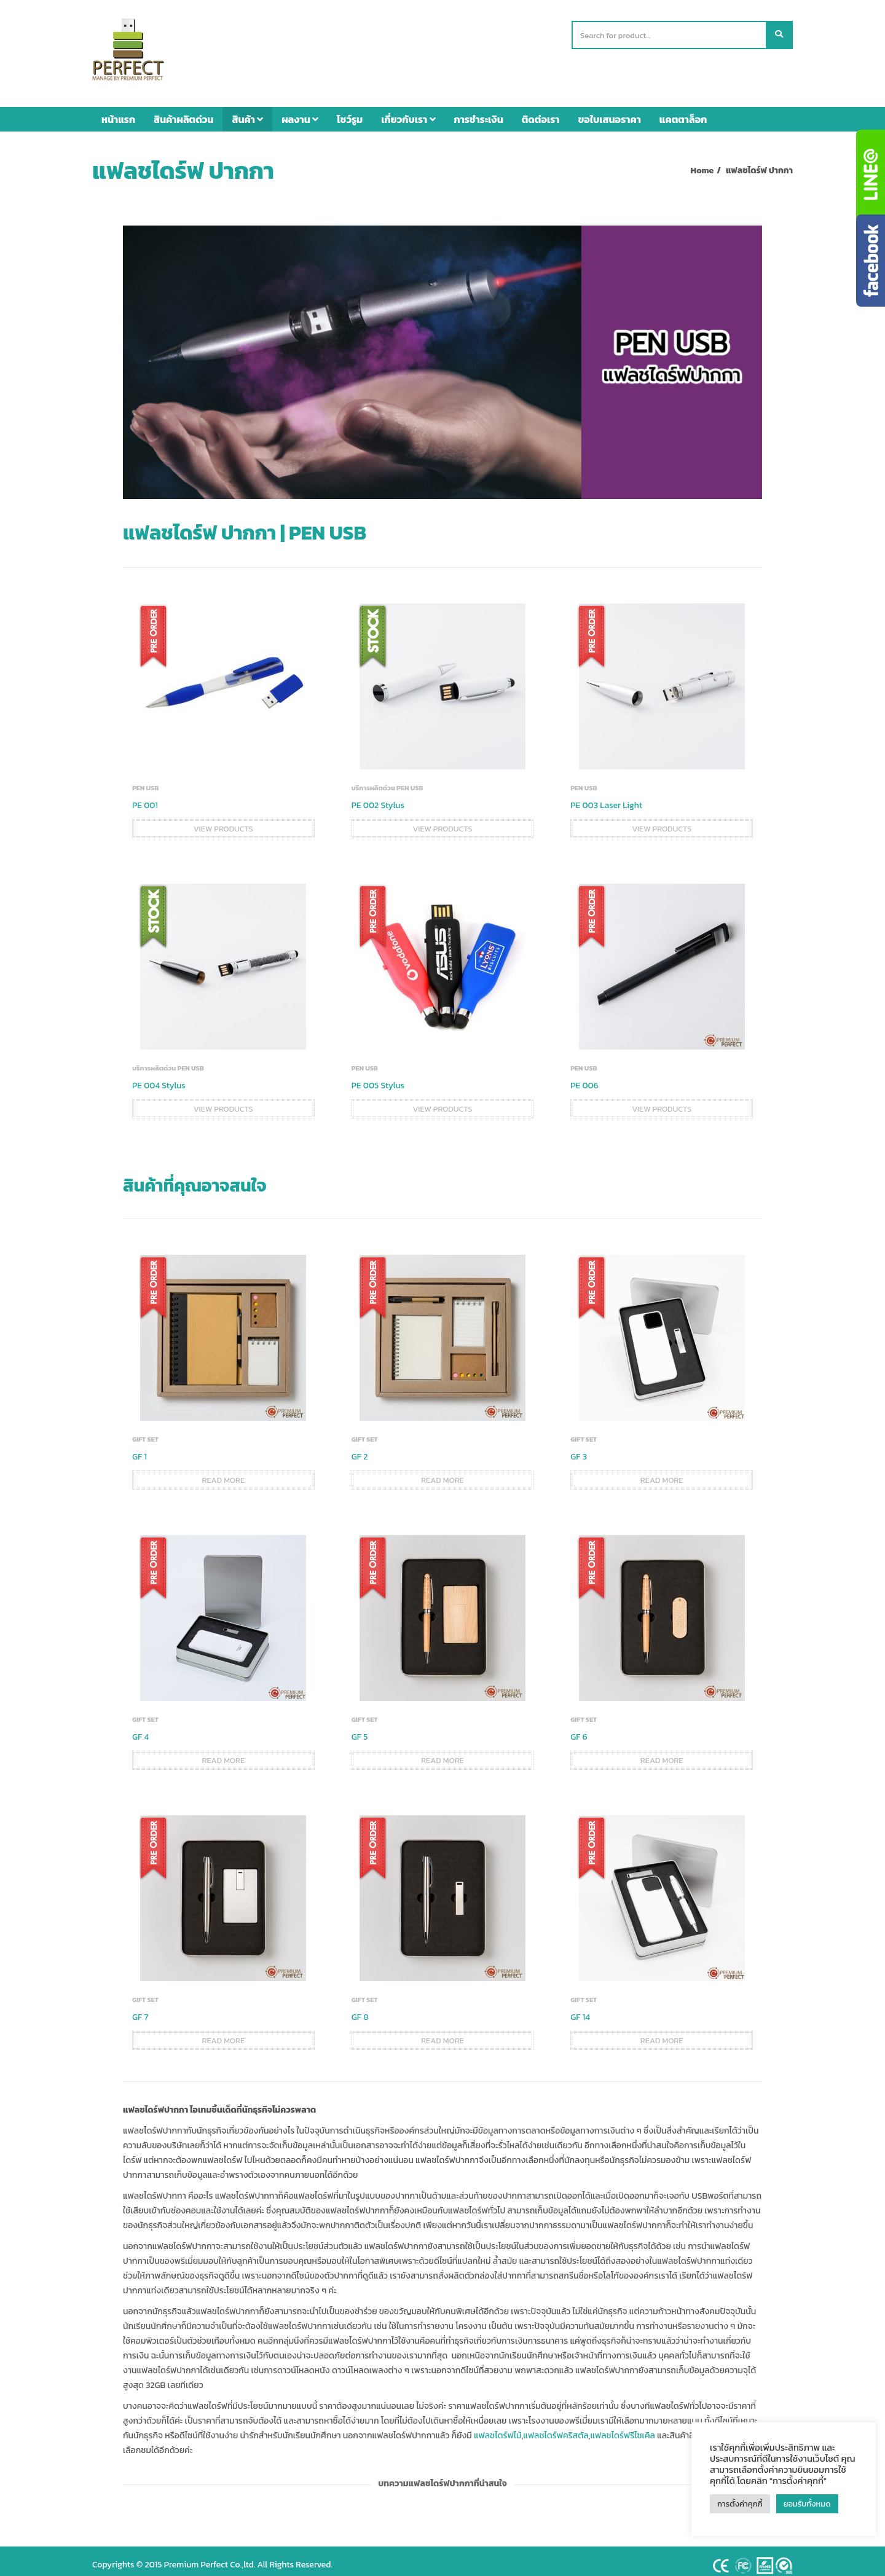 The width and height of the screenshot is (885, 2576). I want to click on GF 14, so click(580, 2009).